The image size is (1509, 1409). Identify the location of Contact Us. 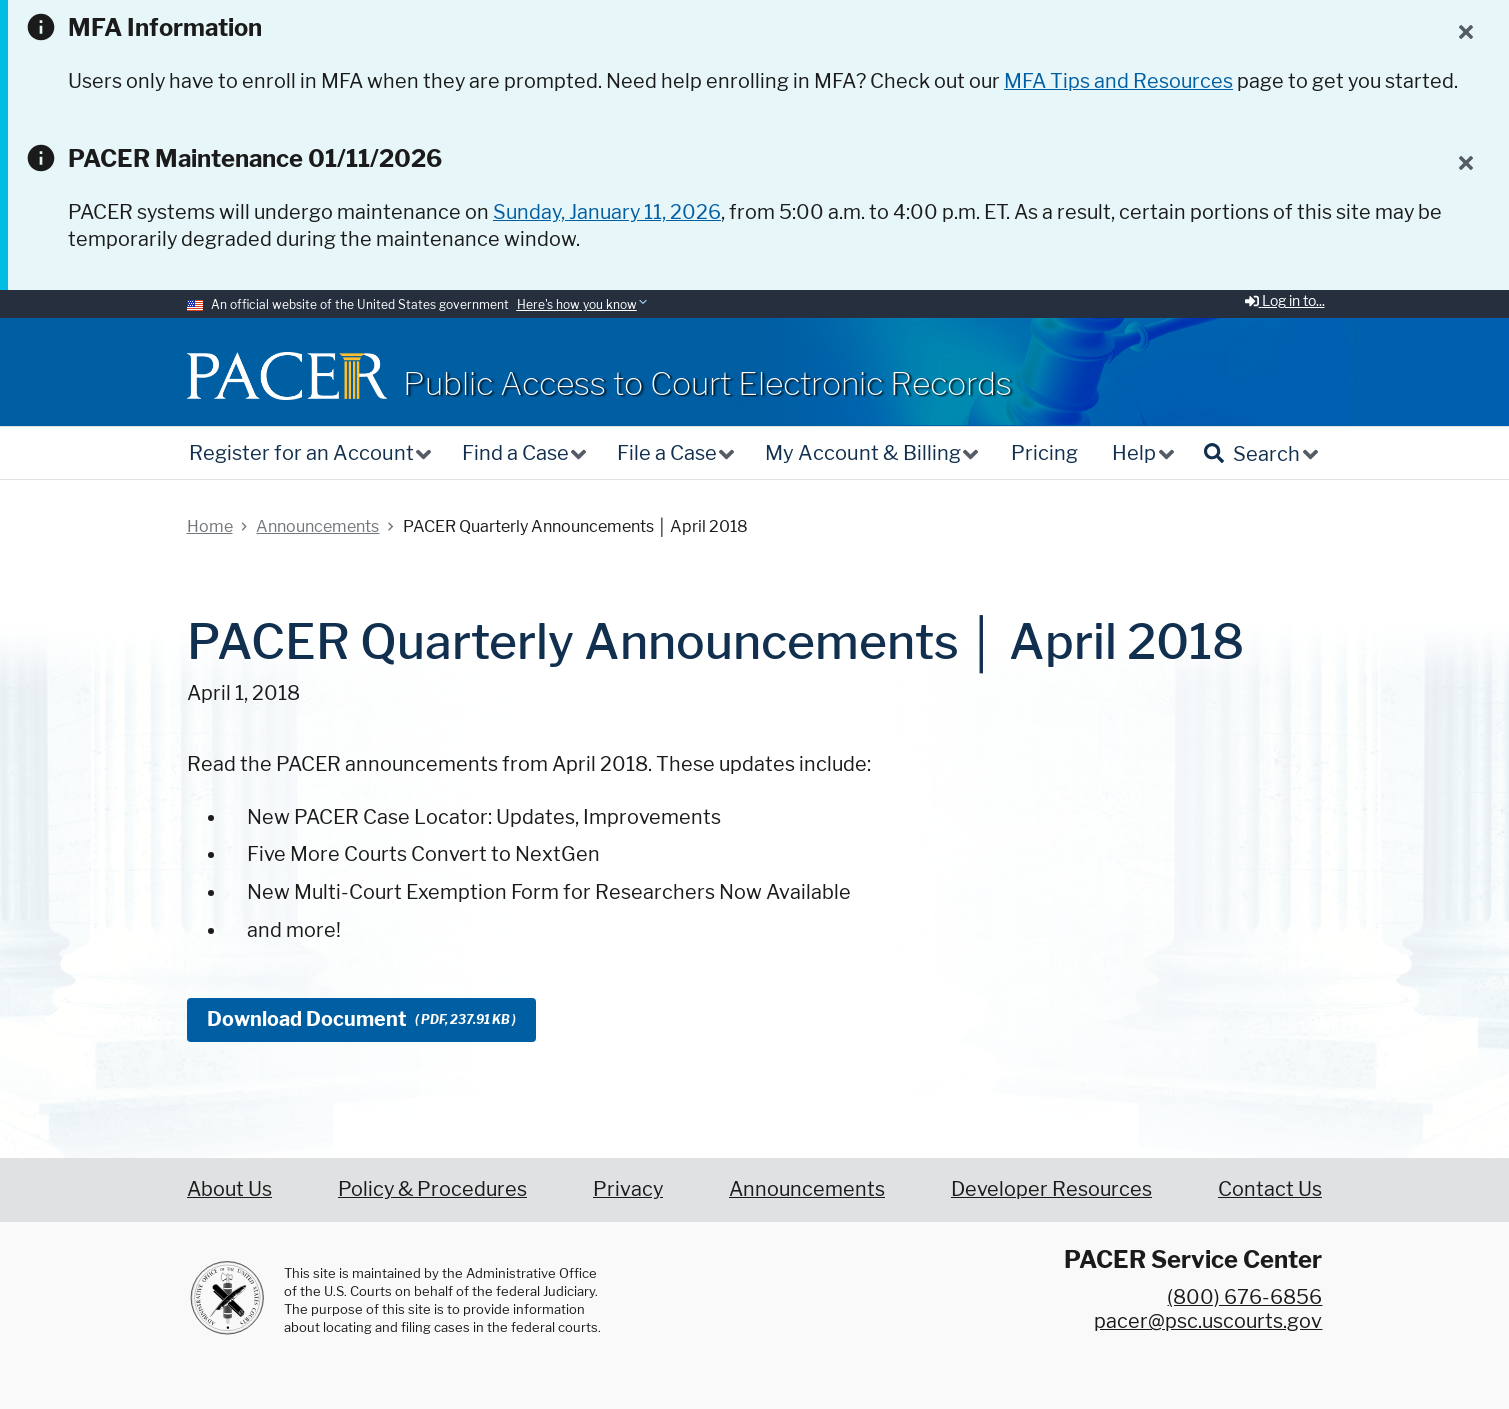
(1270, 1189).